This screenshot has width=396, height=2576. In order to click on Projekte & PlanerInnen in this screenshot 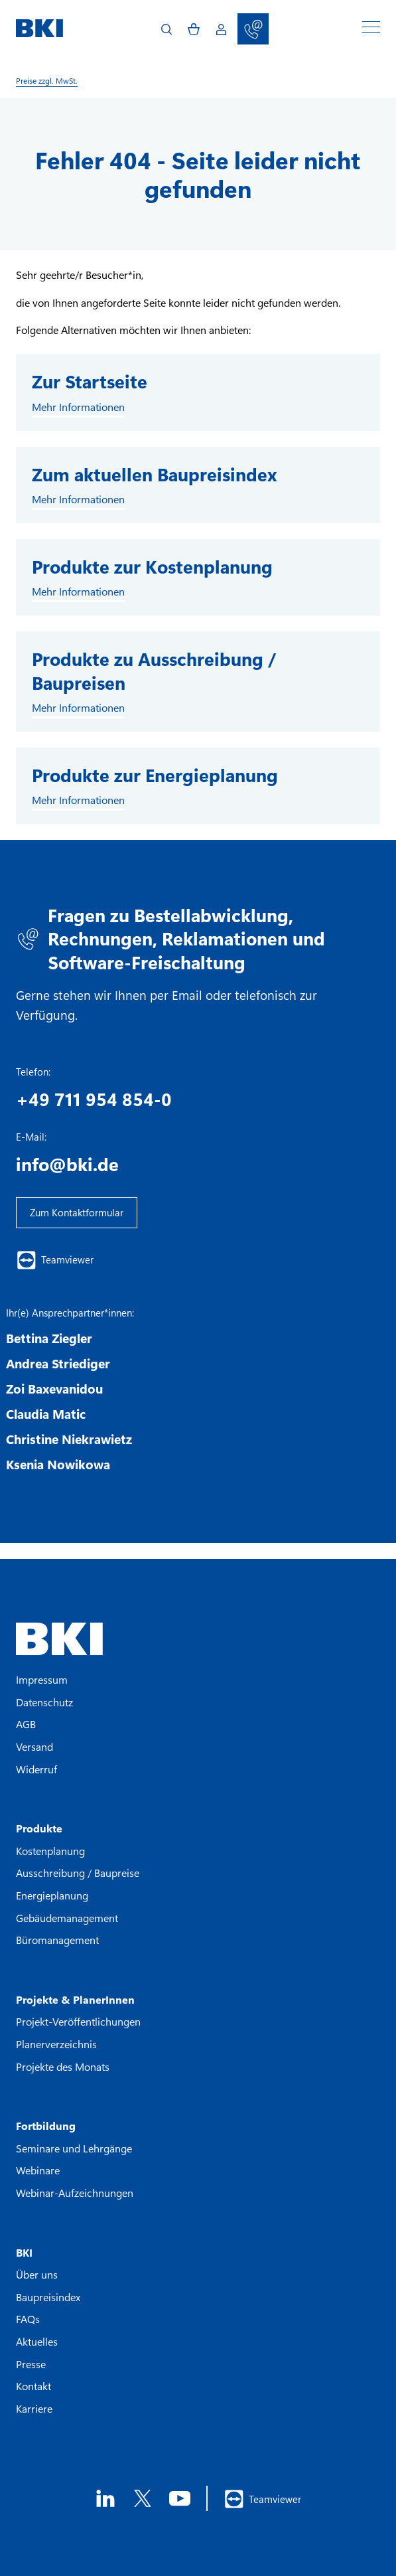, I will do `click(75, 1999)`.